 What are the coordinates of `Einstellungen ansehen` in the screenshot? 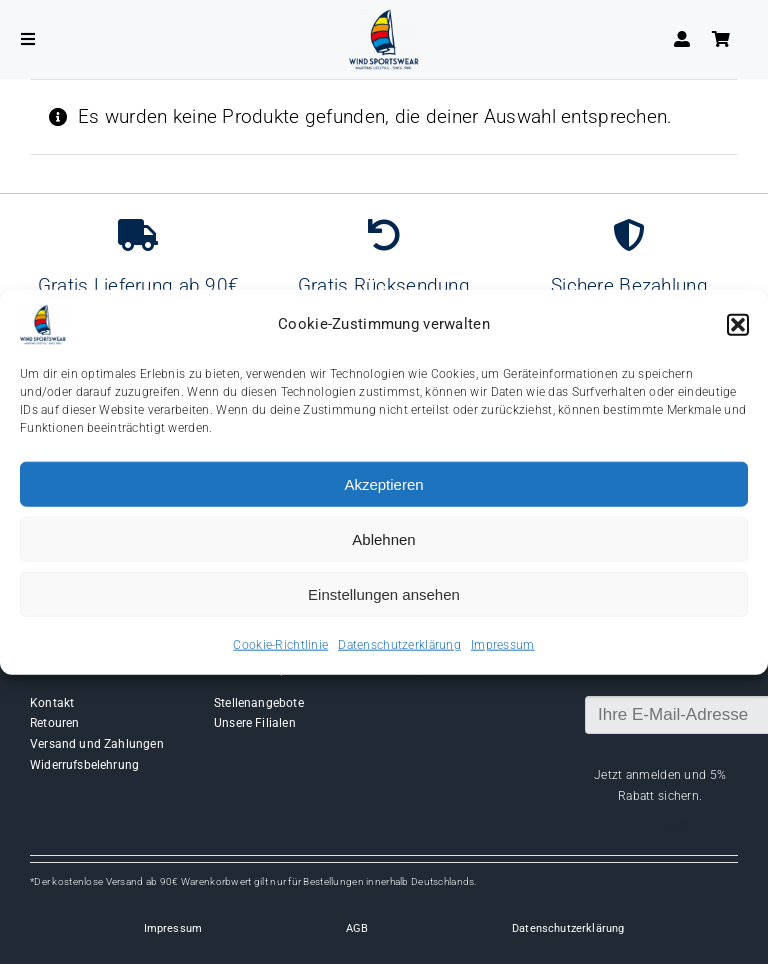 It's located at (384, 593).